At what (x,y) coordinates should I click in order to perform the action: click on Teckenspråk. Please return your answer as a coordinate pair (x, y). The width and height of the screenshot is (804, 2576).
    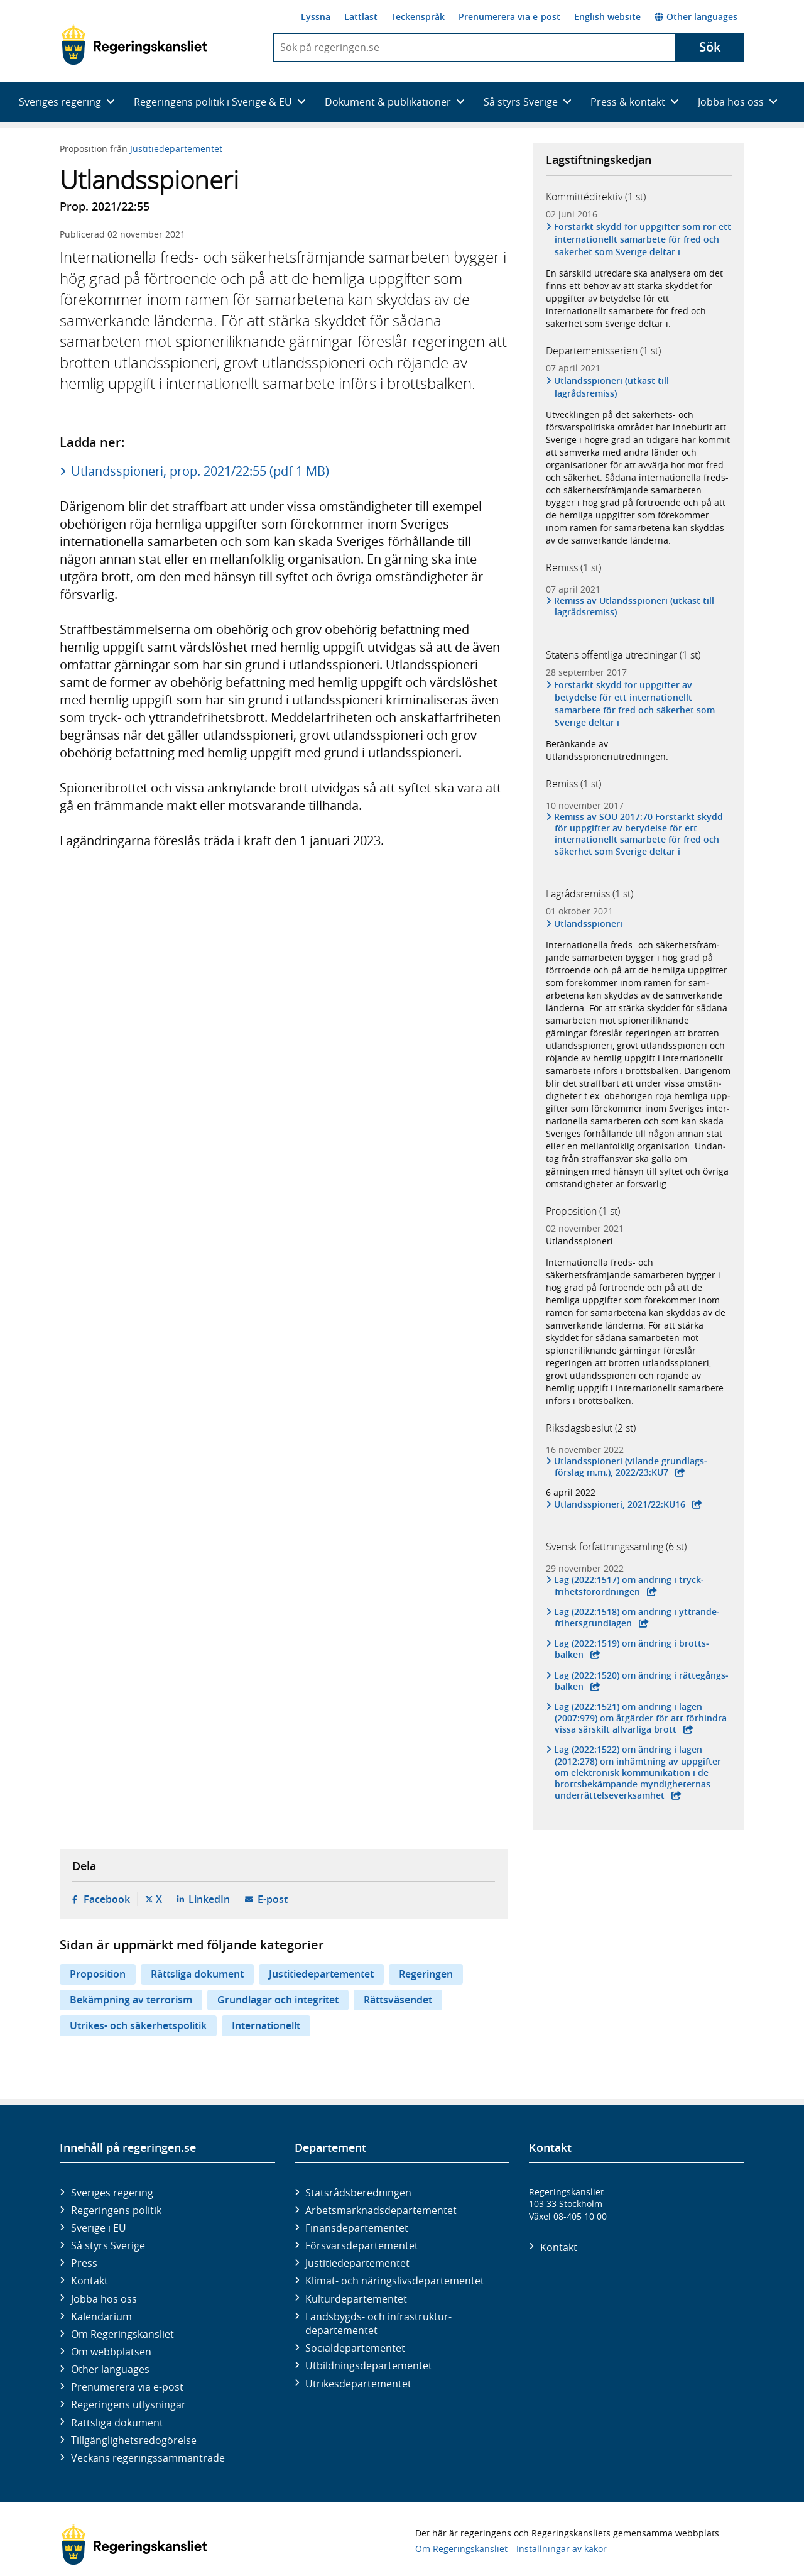
    Looking at the image, I should click on (418, 17).